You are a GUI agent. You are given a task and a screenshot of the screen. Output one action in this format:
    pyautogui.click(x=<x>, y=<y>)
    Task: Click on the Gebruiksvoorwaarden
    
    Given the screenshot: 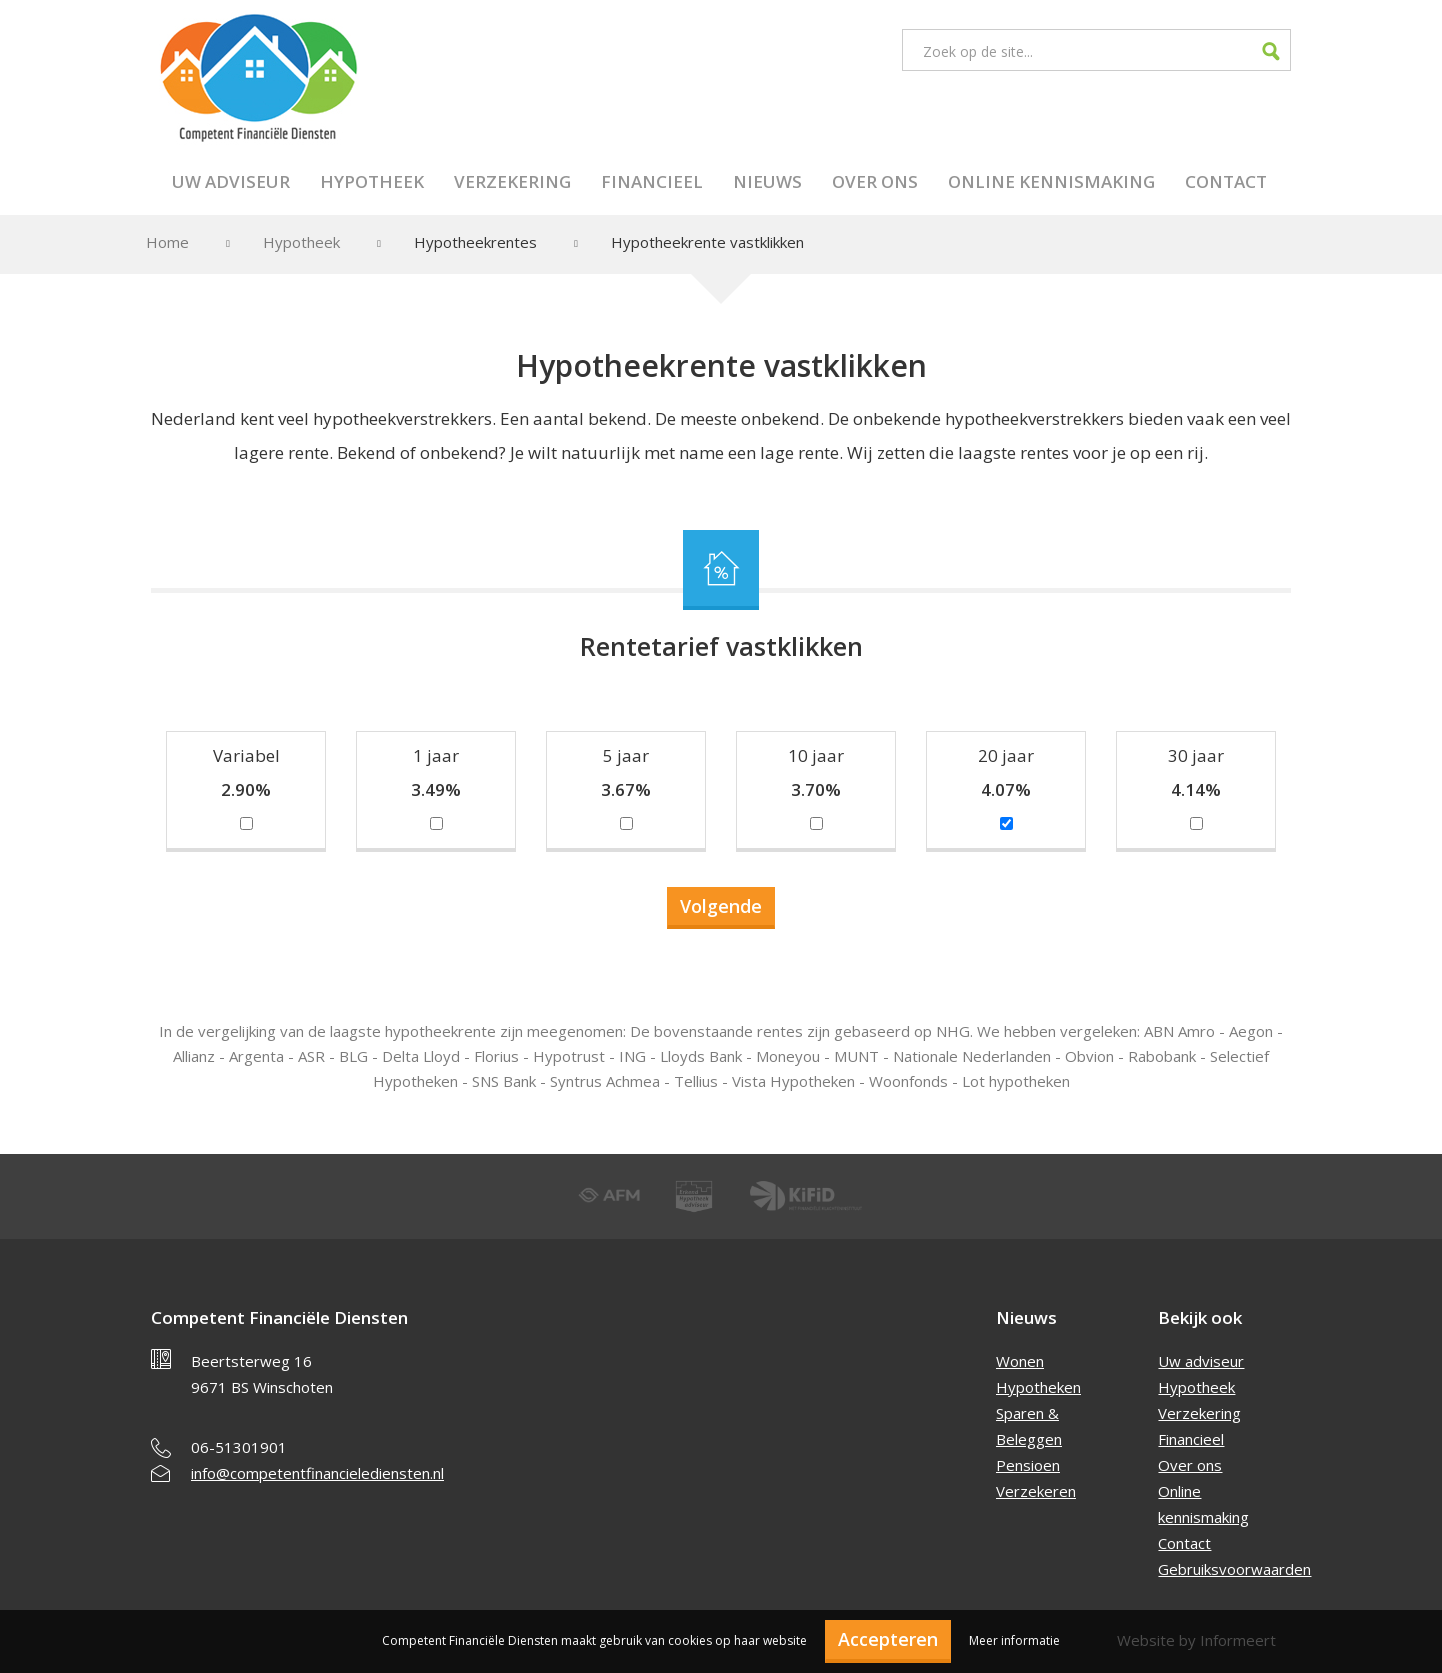 What is the action you would take?
    pyautogui.click(x=1234, y=1569)
    